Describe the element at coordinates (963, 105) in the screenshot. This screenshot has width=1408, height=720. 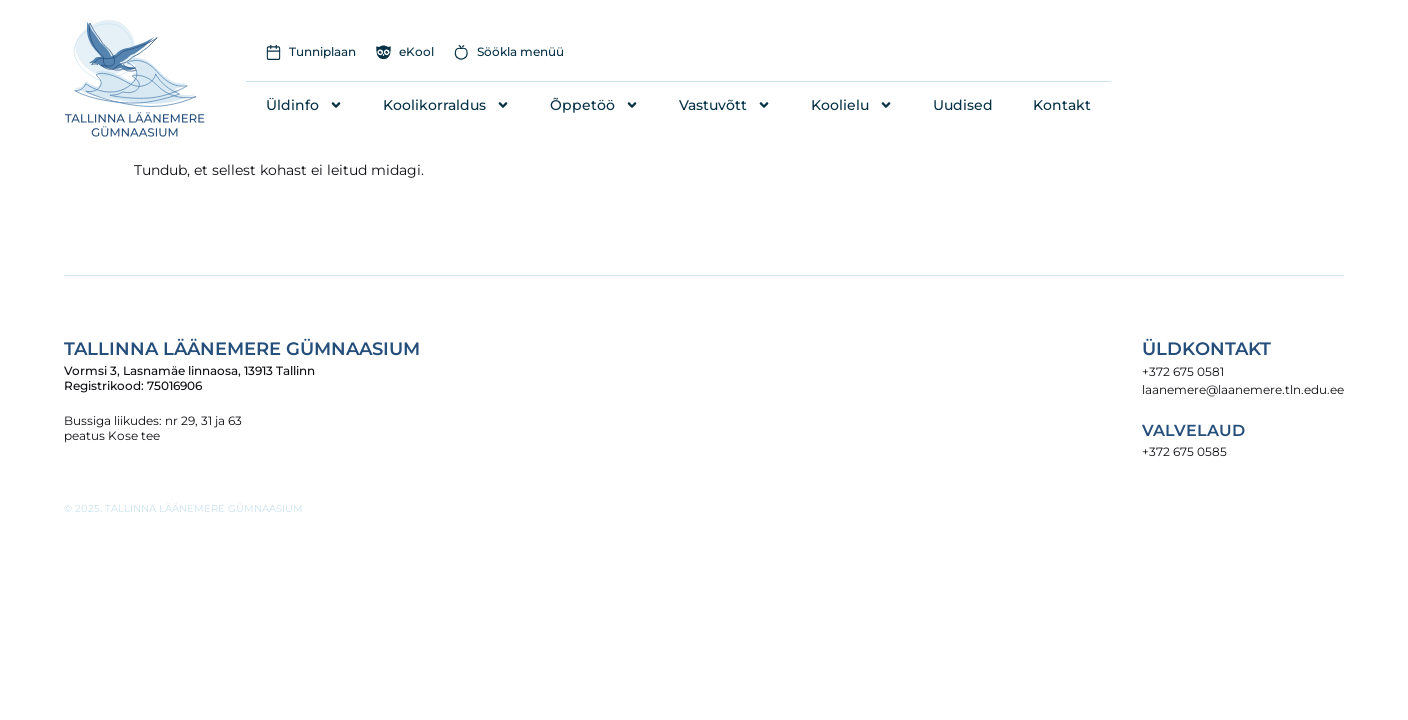
I see `Uudised` at that location.